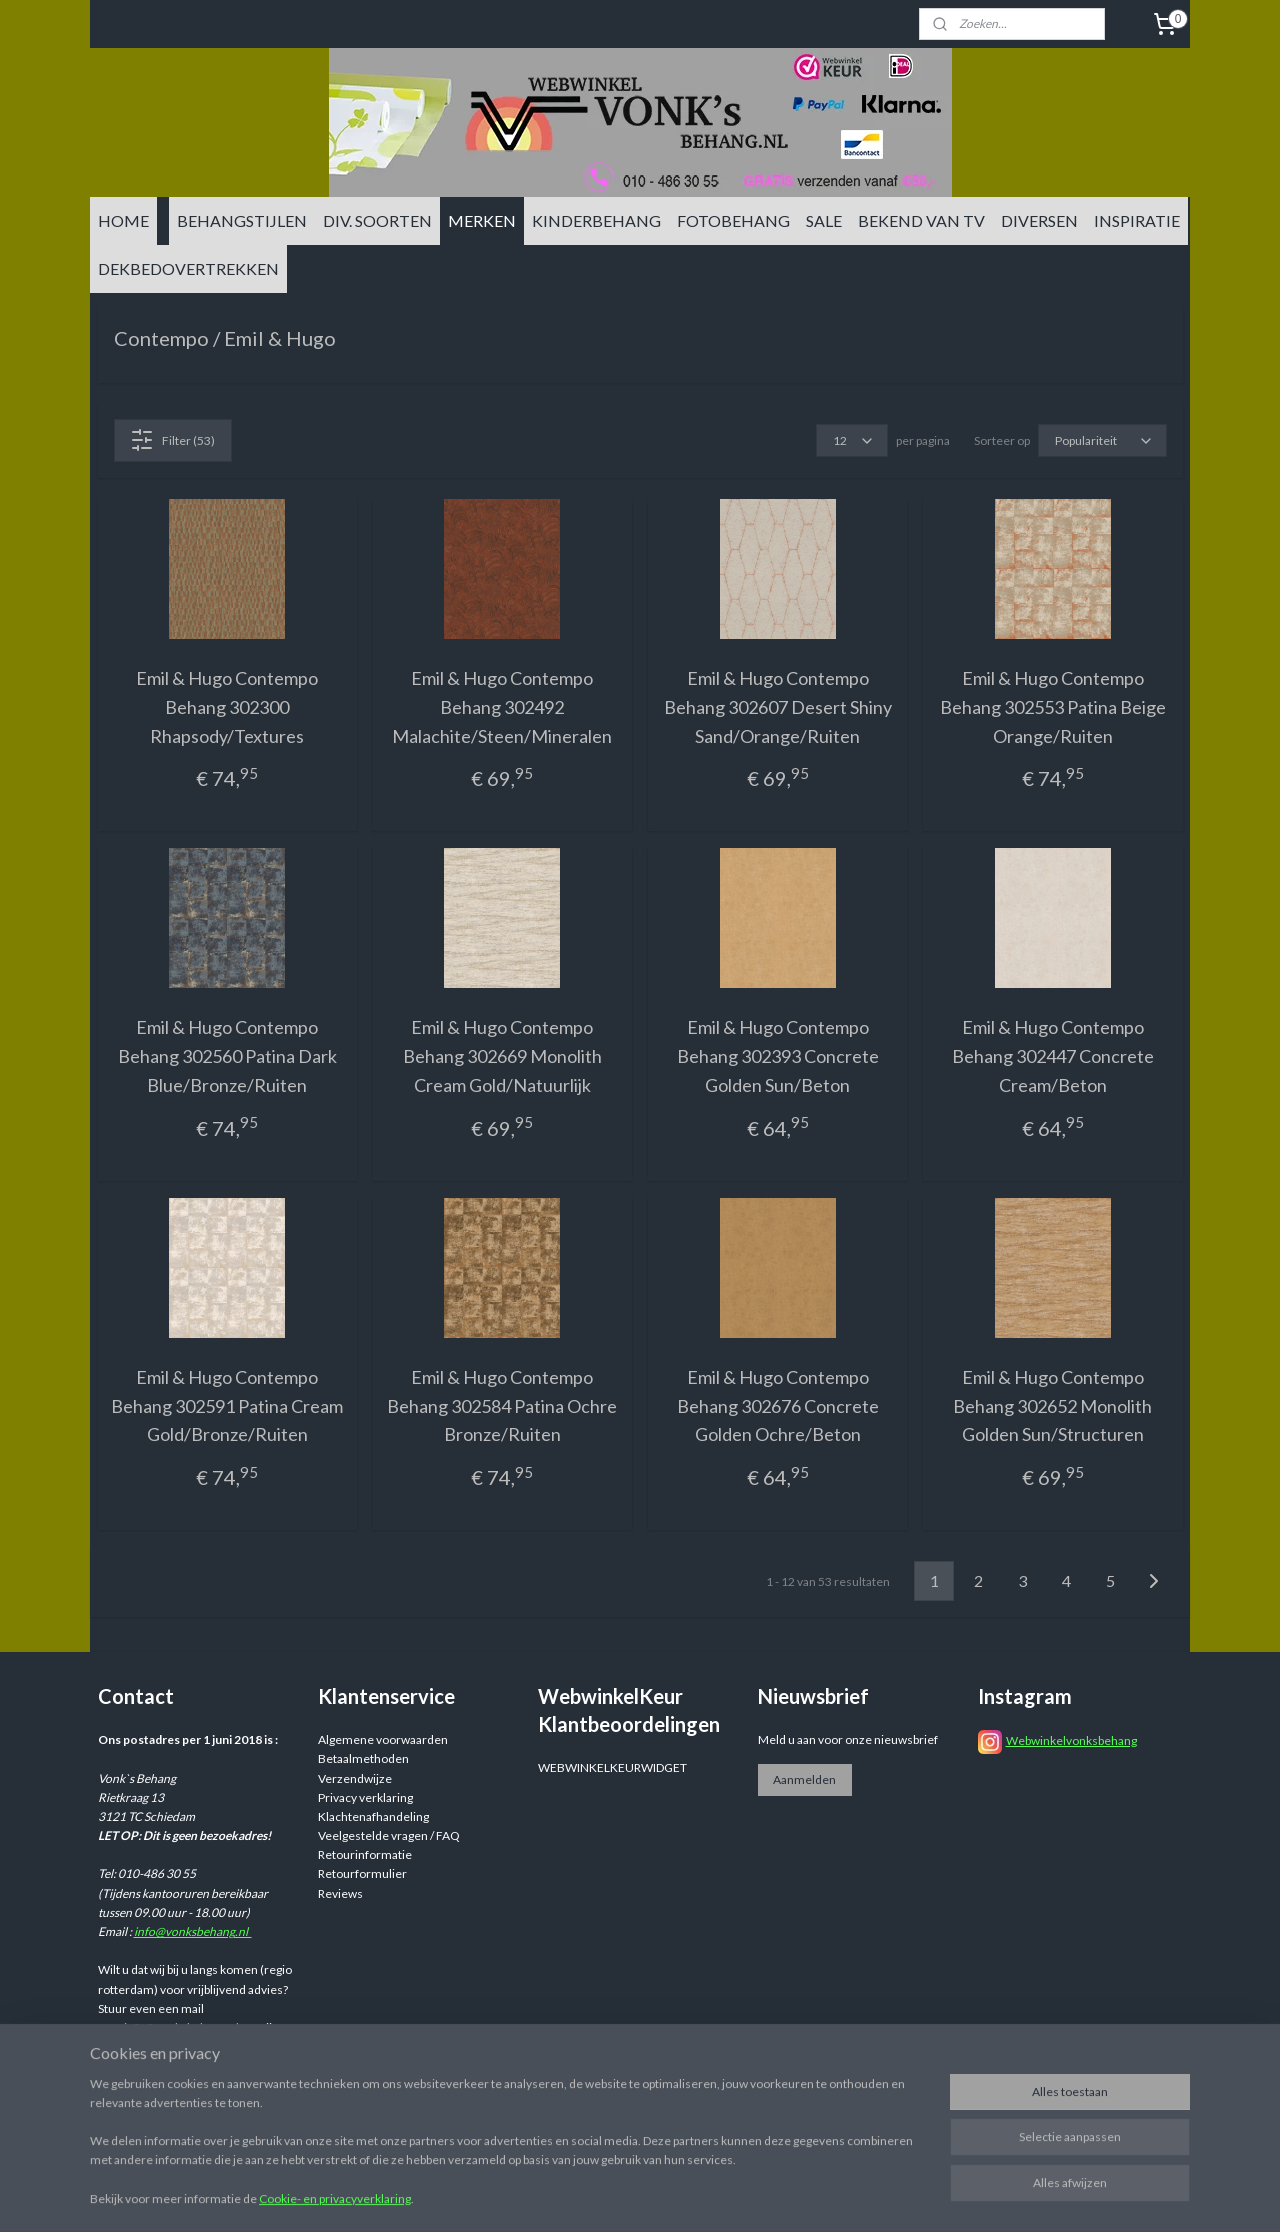 Image resolution: width=1280 pixels, height=2232 pixels. What do you see at coordinates (921, 220) in the screenshot?
I see `BEKEND VAN TV` at bounding box center [921, 220].